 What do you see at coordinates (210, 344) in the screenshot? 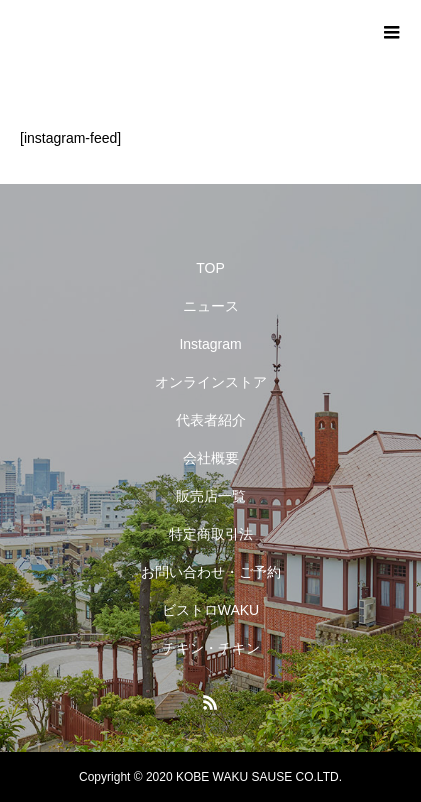
I see `Instagram` at bounding box center [210, 344].